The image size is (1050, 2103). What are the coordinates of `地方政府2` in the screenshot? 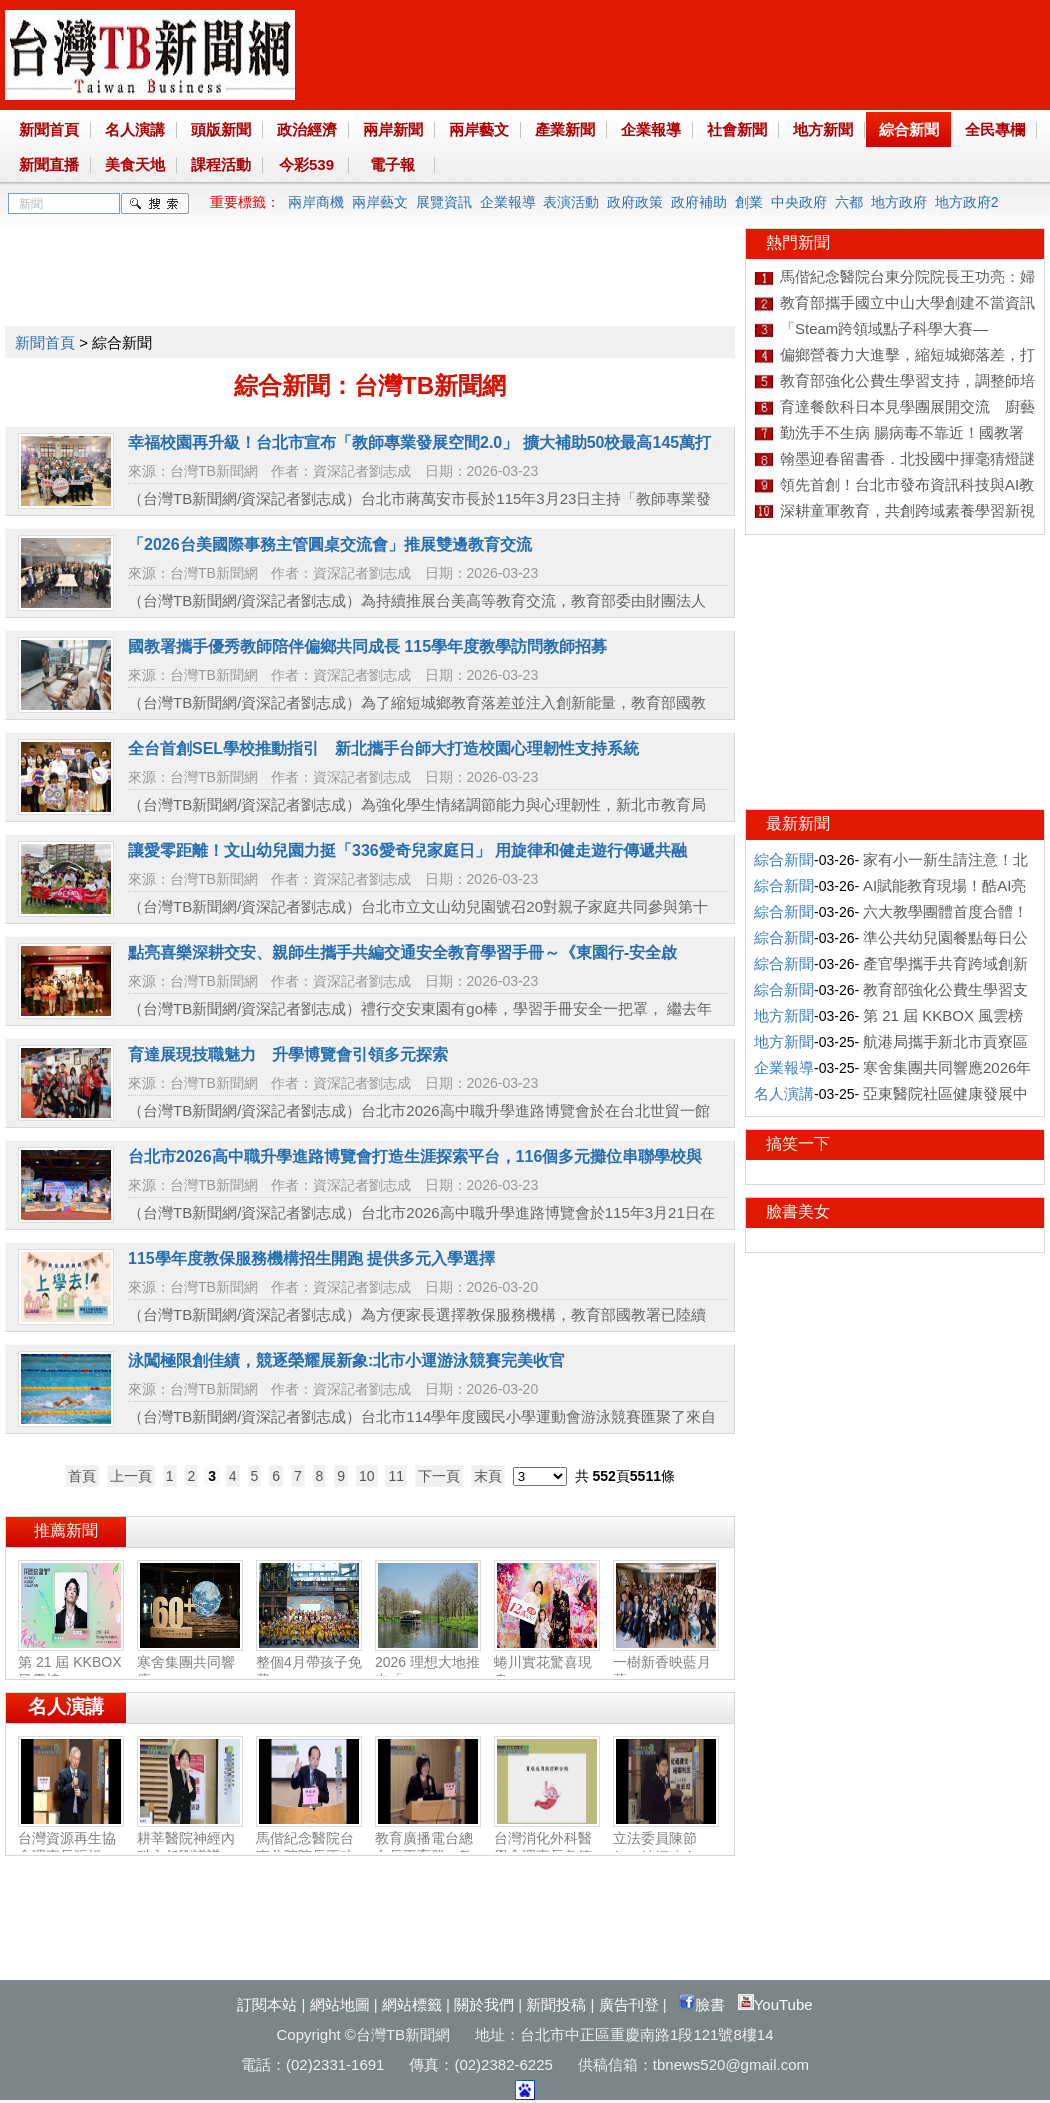 It's located at (967, 202).